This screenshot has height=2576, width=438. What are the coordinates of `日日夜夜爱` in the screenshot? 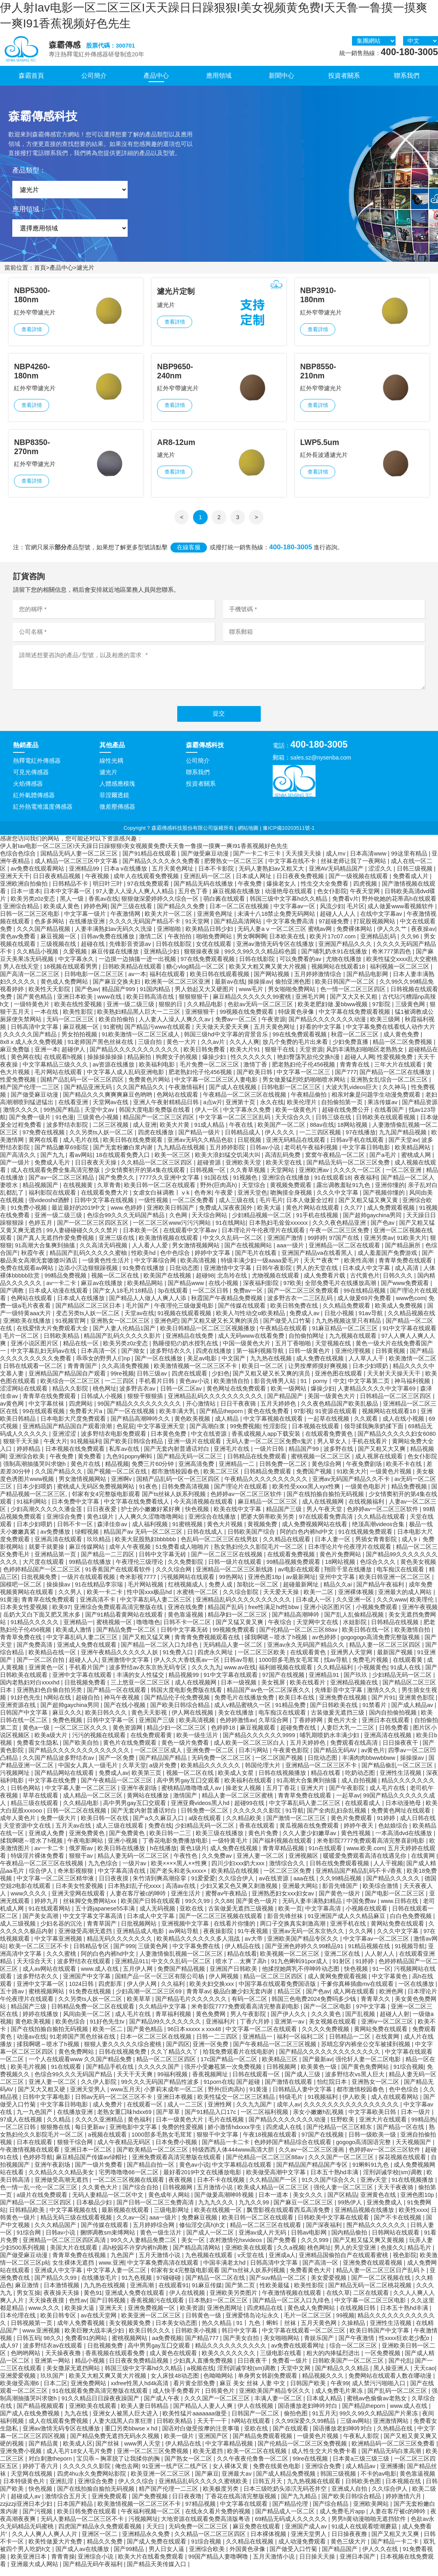 It's located at (102, 1517).